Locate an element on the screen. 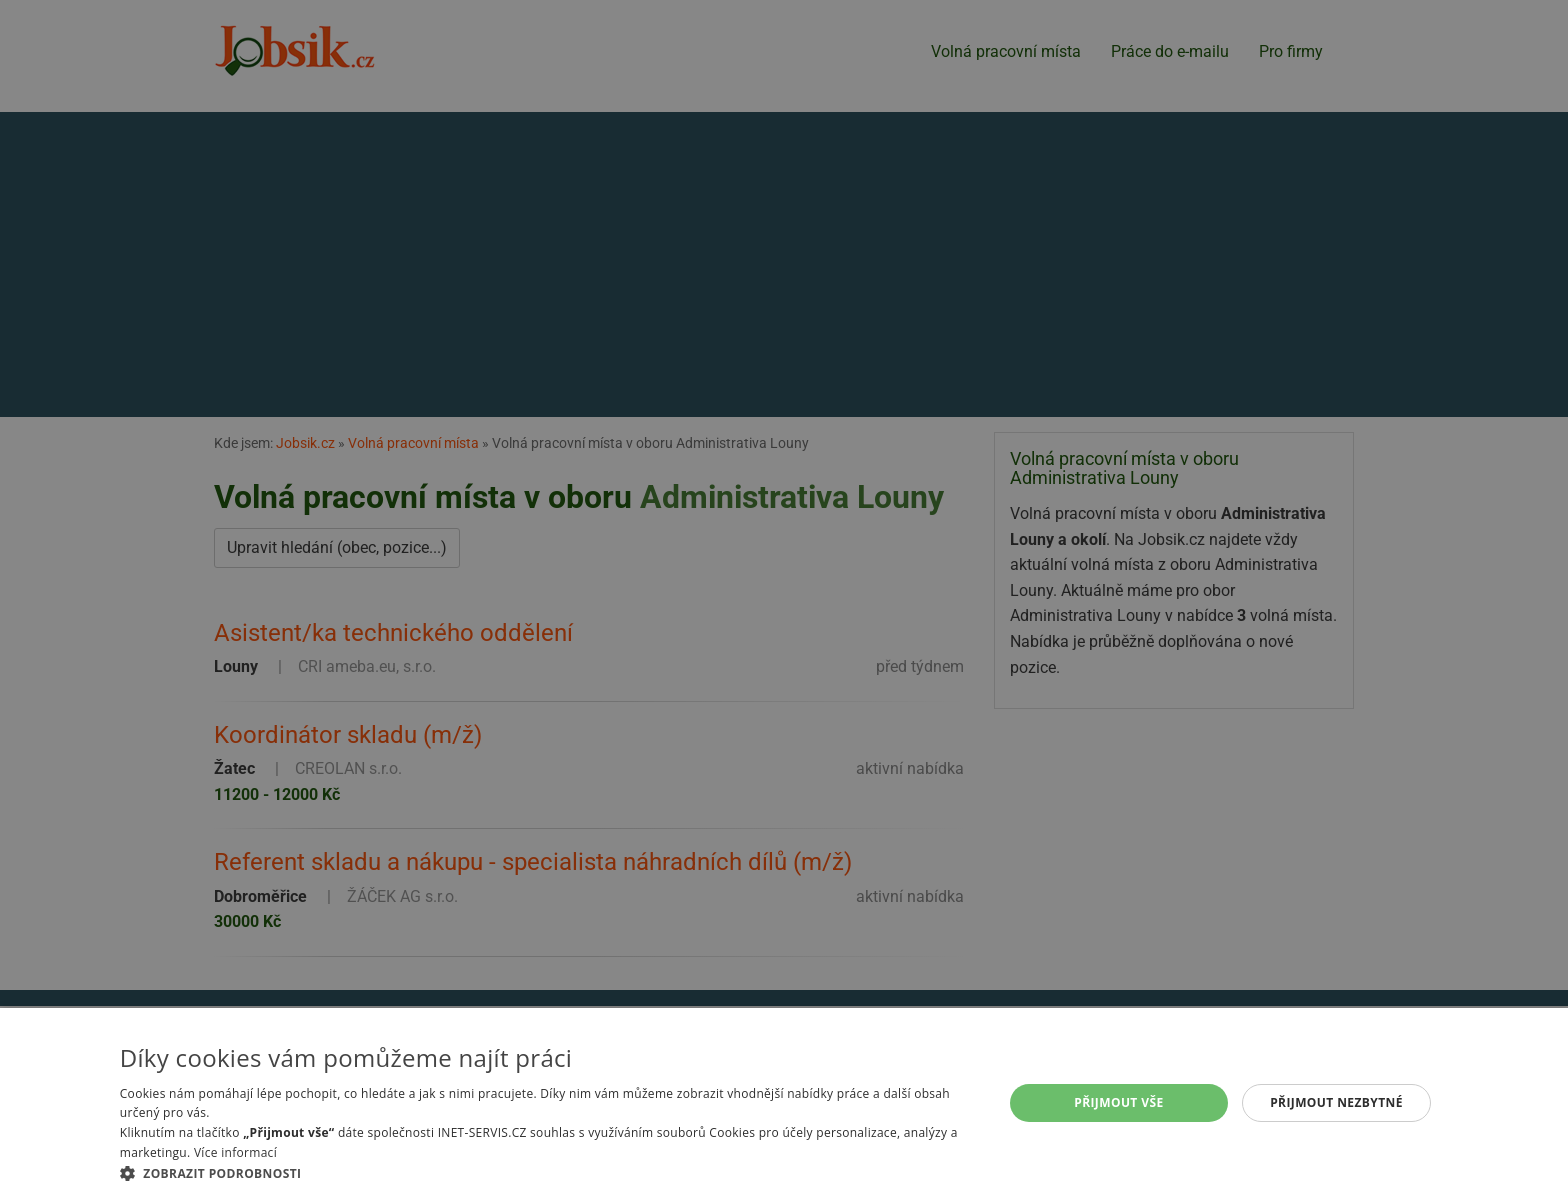  Více informací [Více informací, opens a new window] is located at coordinates (235, 1152).